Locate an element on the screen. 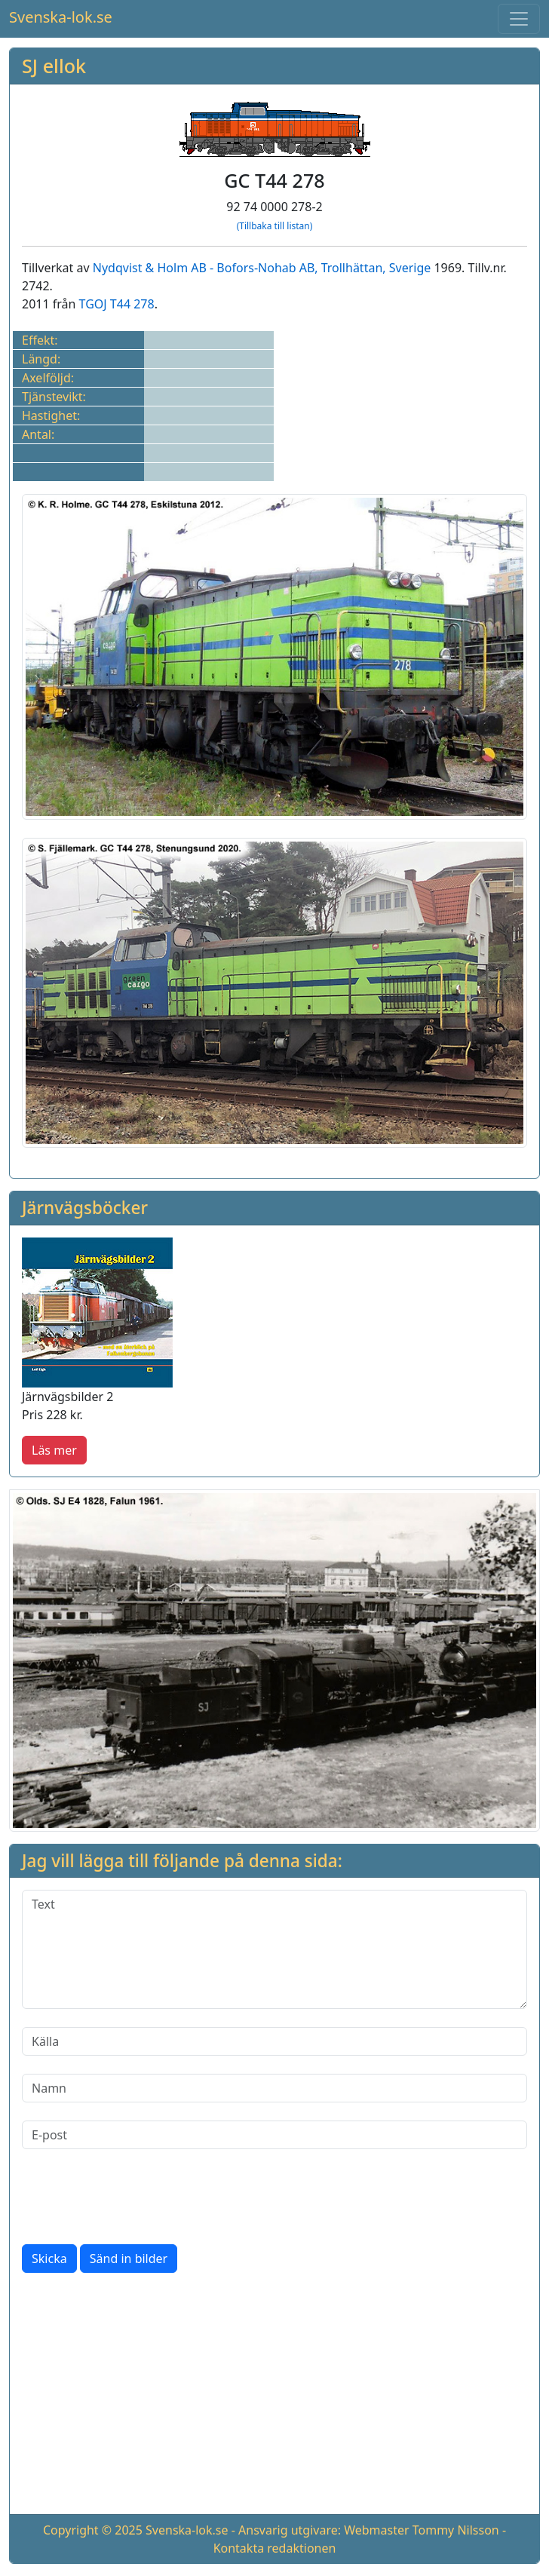  Svenska-lok.se is located at coordinates (60, 17).